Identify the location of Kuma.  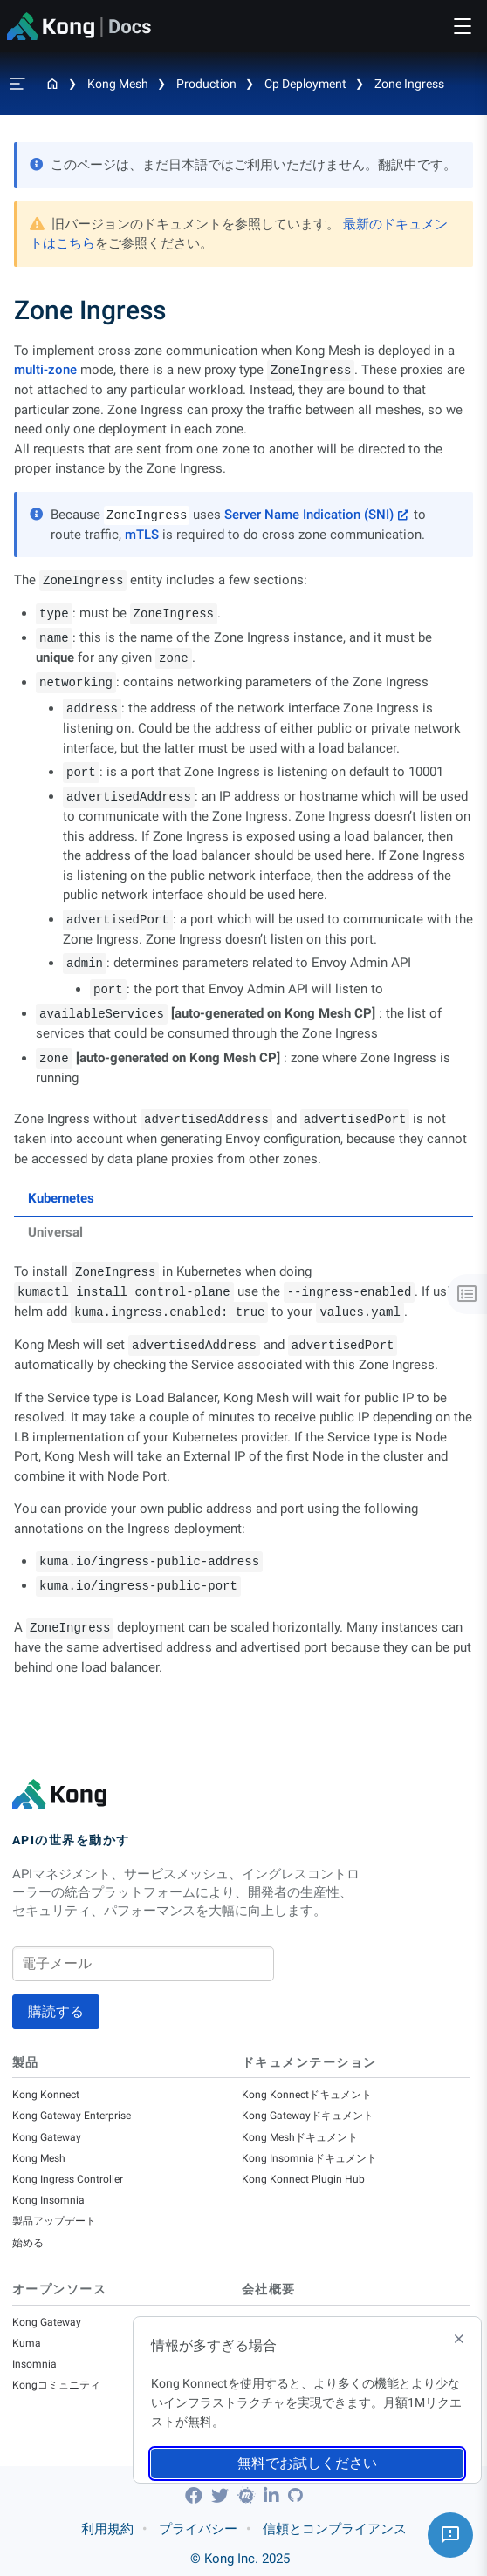
(26, 2343).